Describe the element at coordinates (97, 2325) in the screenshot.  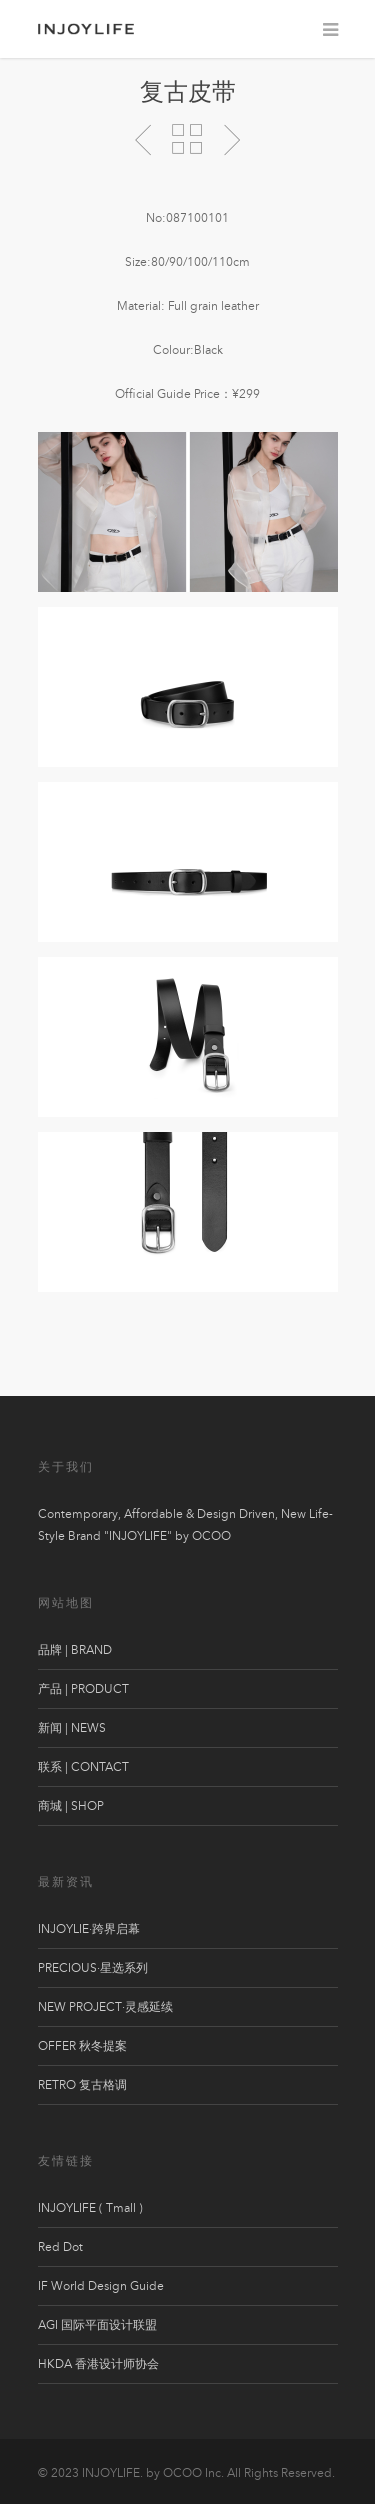
I see `AGI 国际平面设计联盟` at that location.